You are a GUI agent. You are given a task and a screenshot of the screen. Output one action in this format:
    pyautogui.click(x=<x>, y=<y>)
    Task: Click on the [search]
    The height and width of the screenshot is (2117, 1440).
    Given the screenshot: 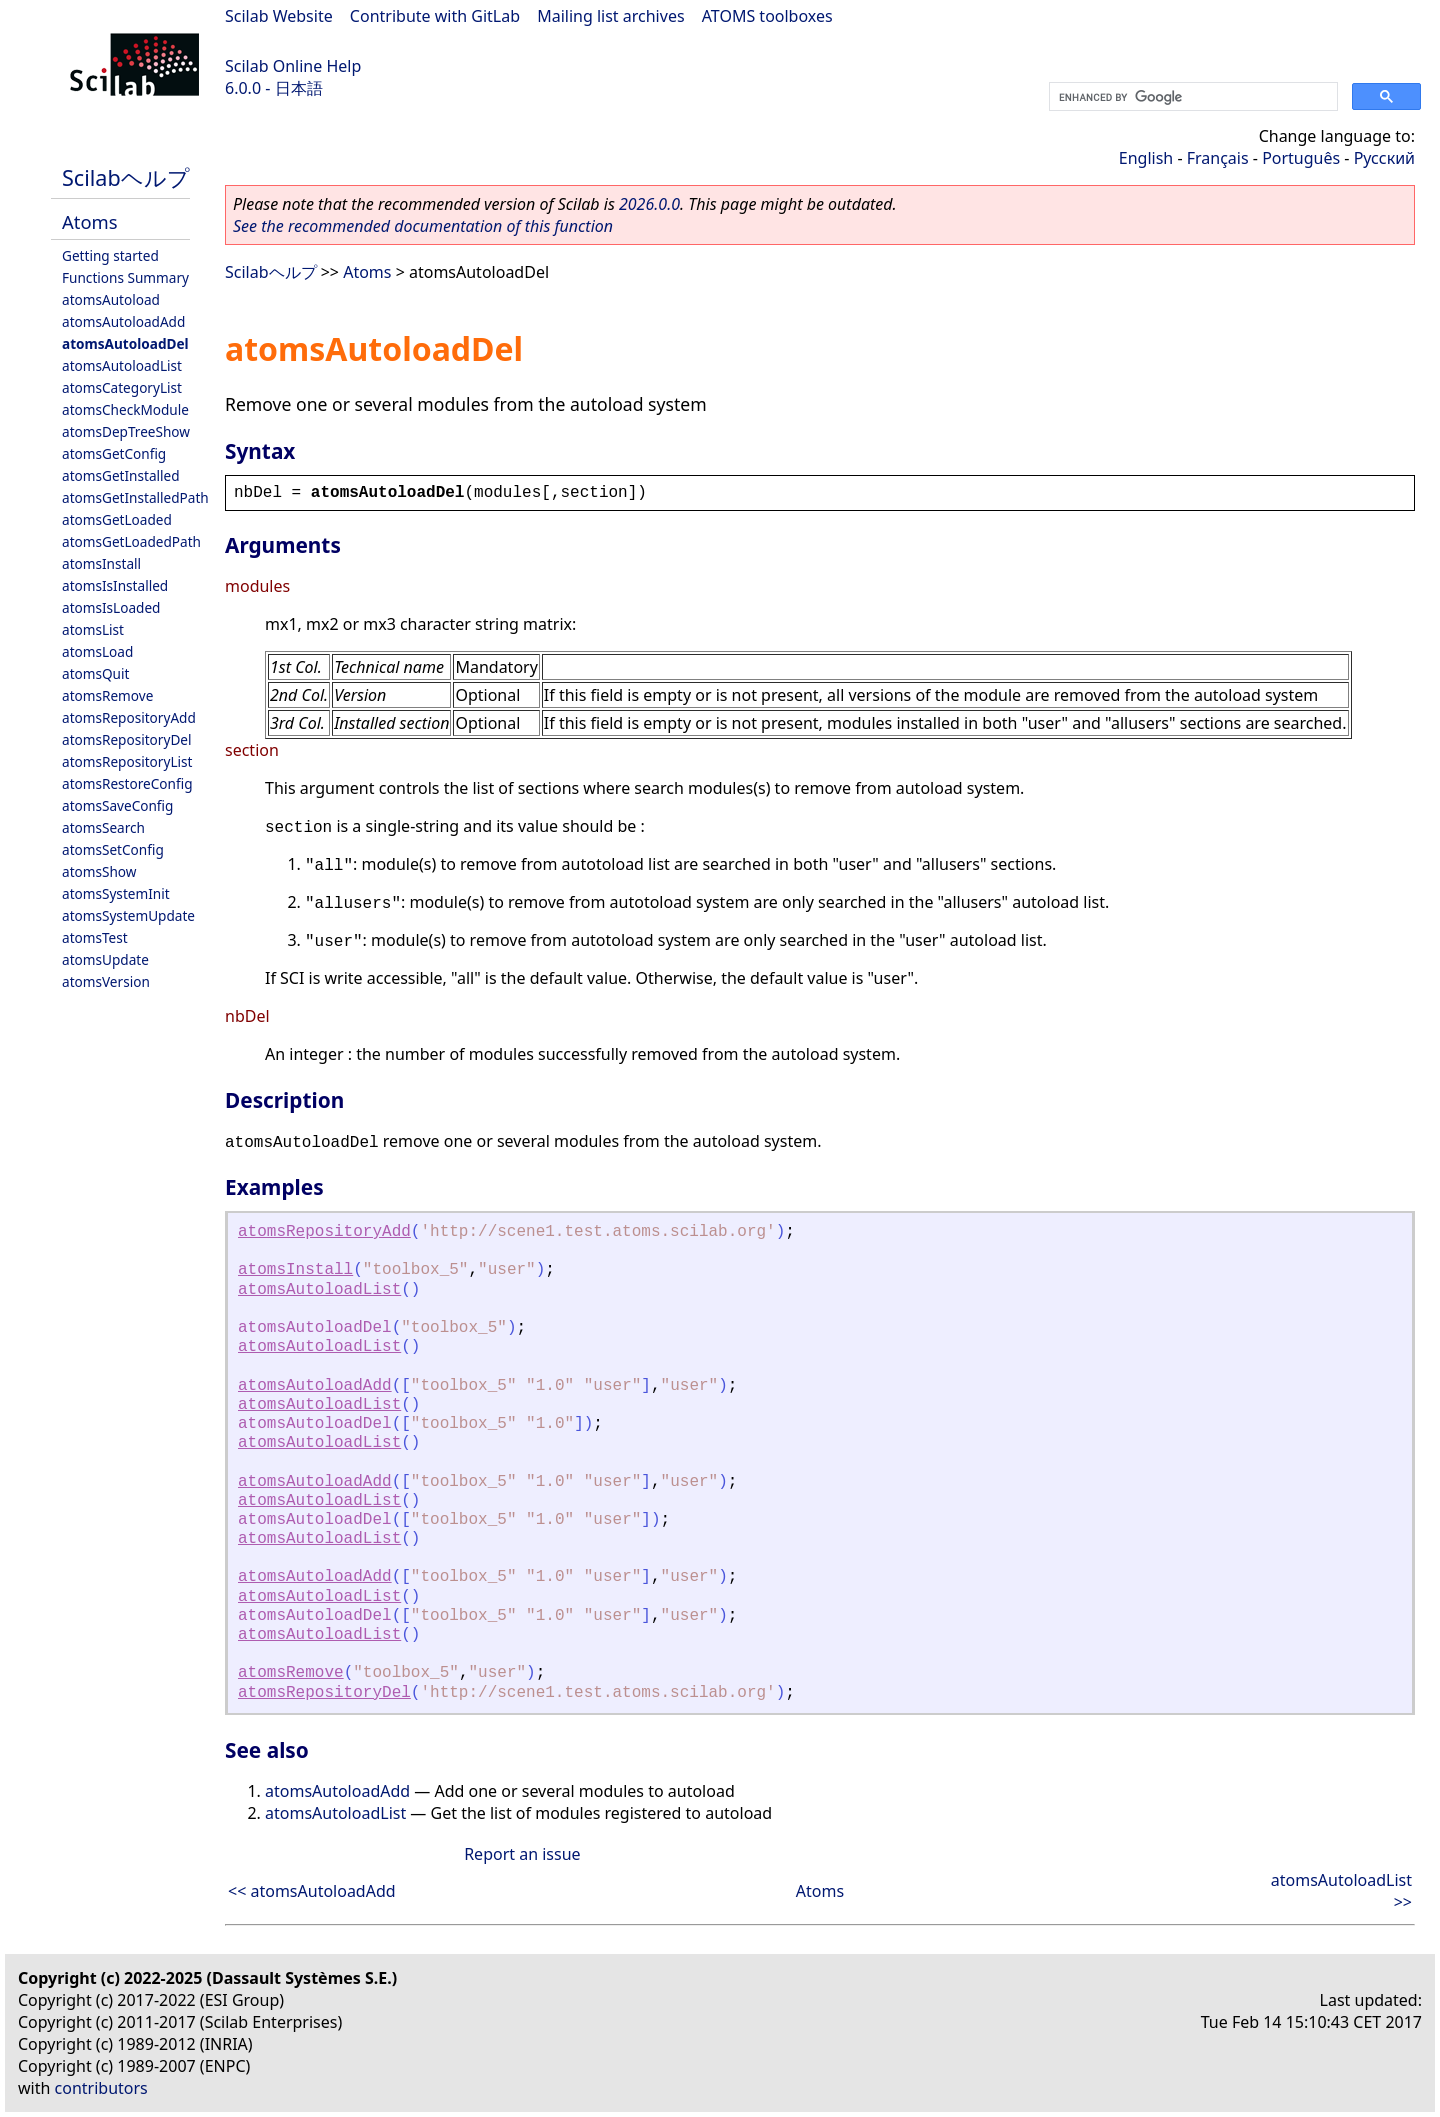 What is the action you would take?
    pyautogui.click(x=1191, y=97)
    